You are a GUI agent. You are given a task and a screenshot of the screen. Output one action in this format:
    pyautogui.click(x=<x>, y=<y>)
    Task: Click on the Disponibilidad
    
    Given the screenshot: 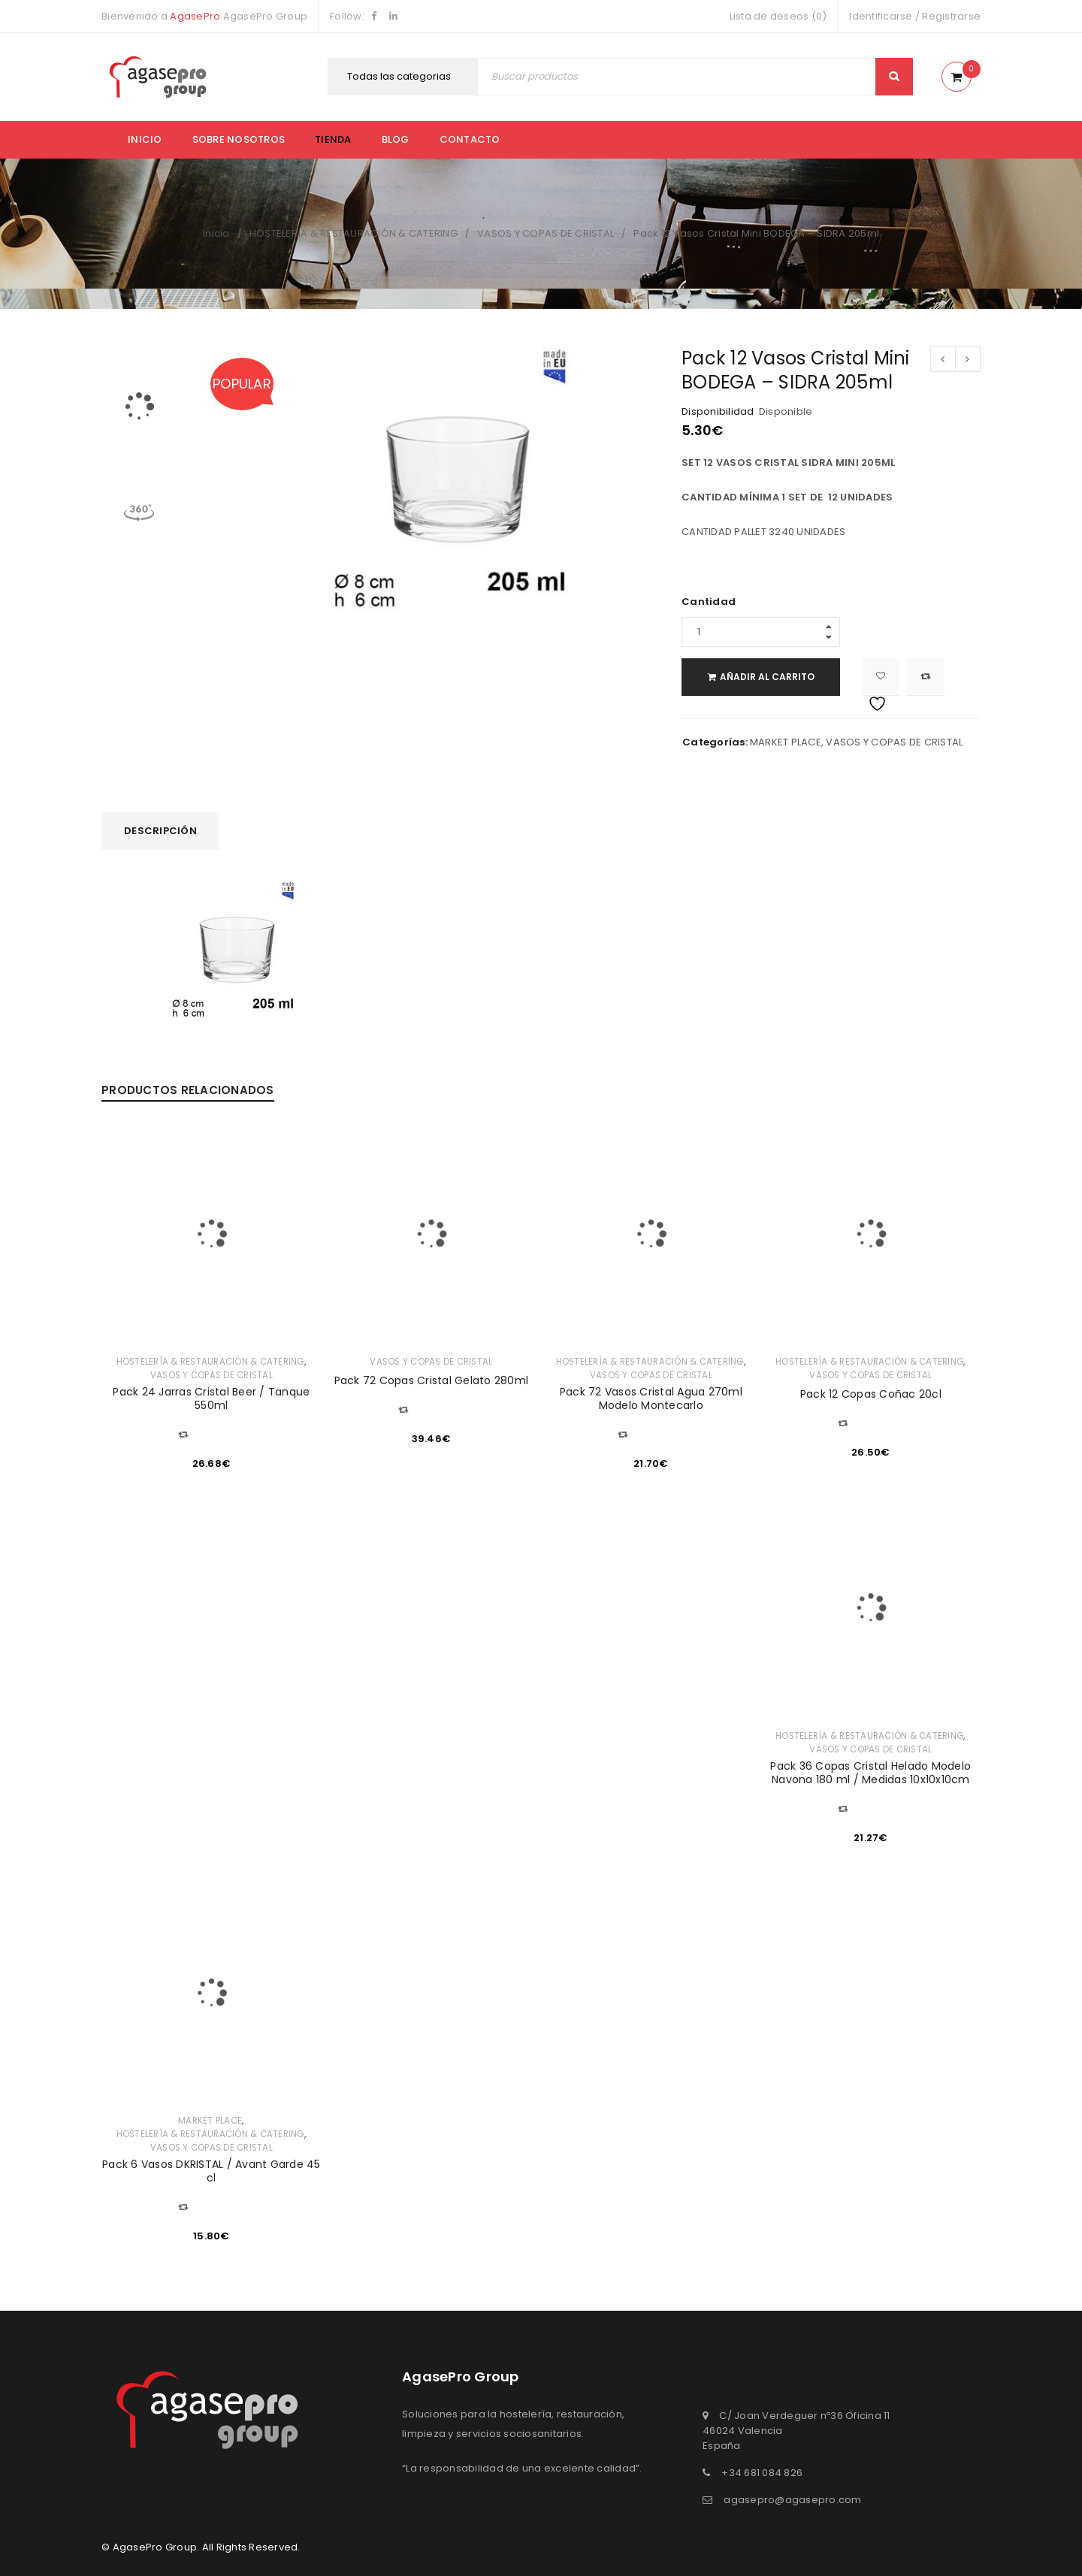 What is the action you would take?
    pyautogui.click(x=718, y=412)
    